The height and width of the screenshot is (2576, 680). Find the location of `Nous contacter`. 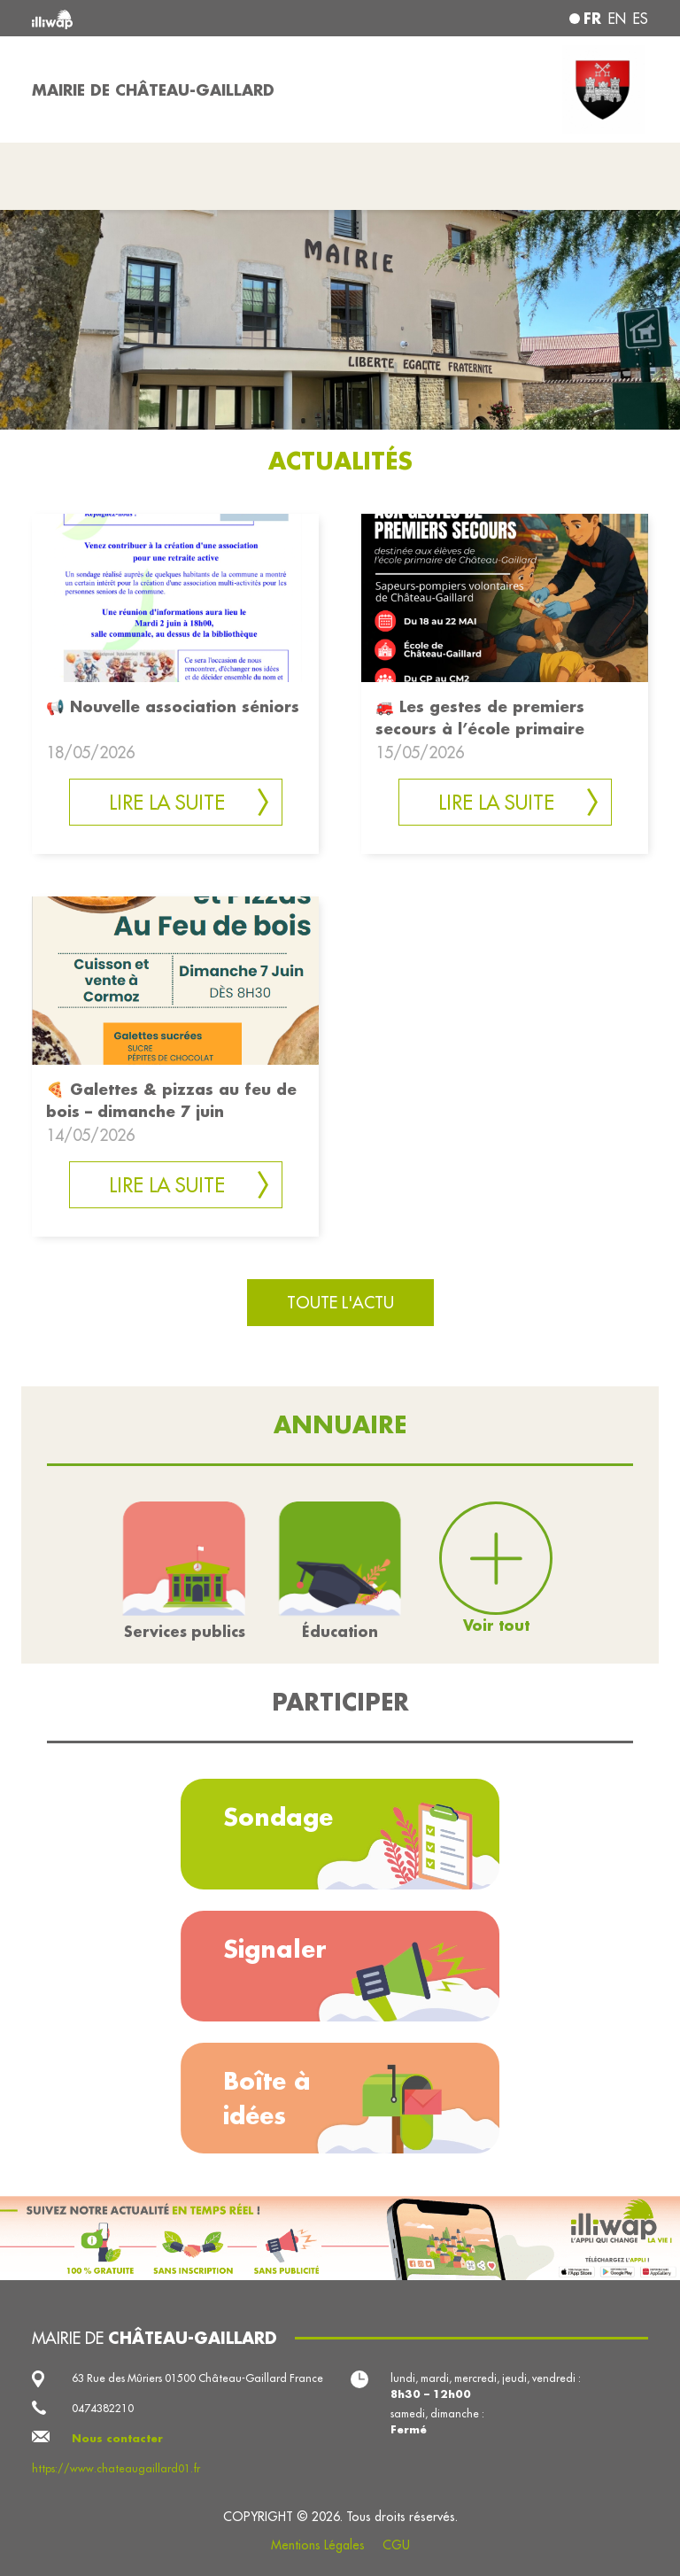

Nous contacter is located at coordinates (117, 2438).